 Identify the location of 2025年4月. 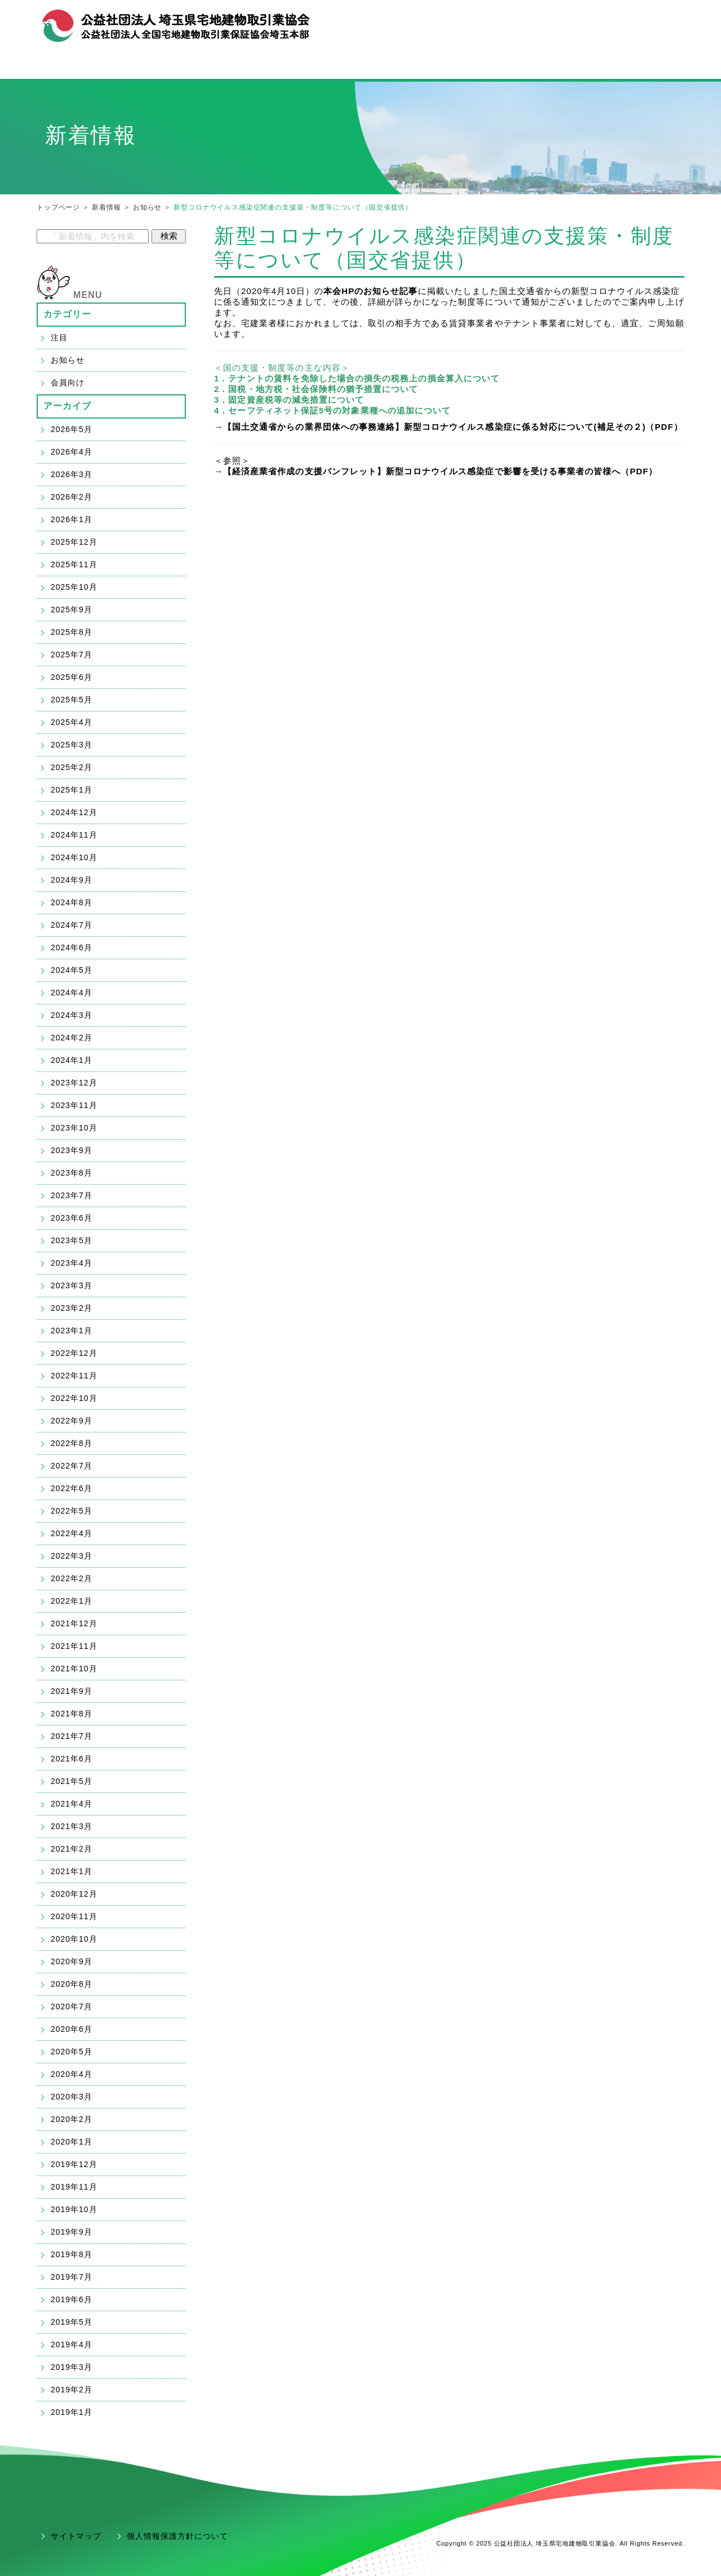
(71, 722).